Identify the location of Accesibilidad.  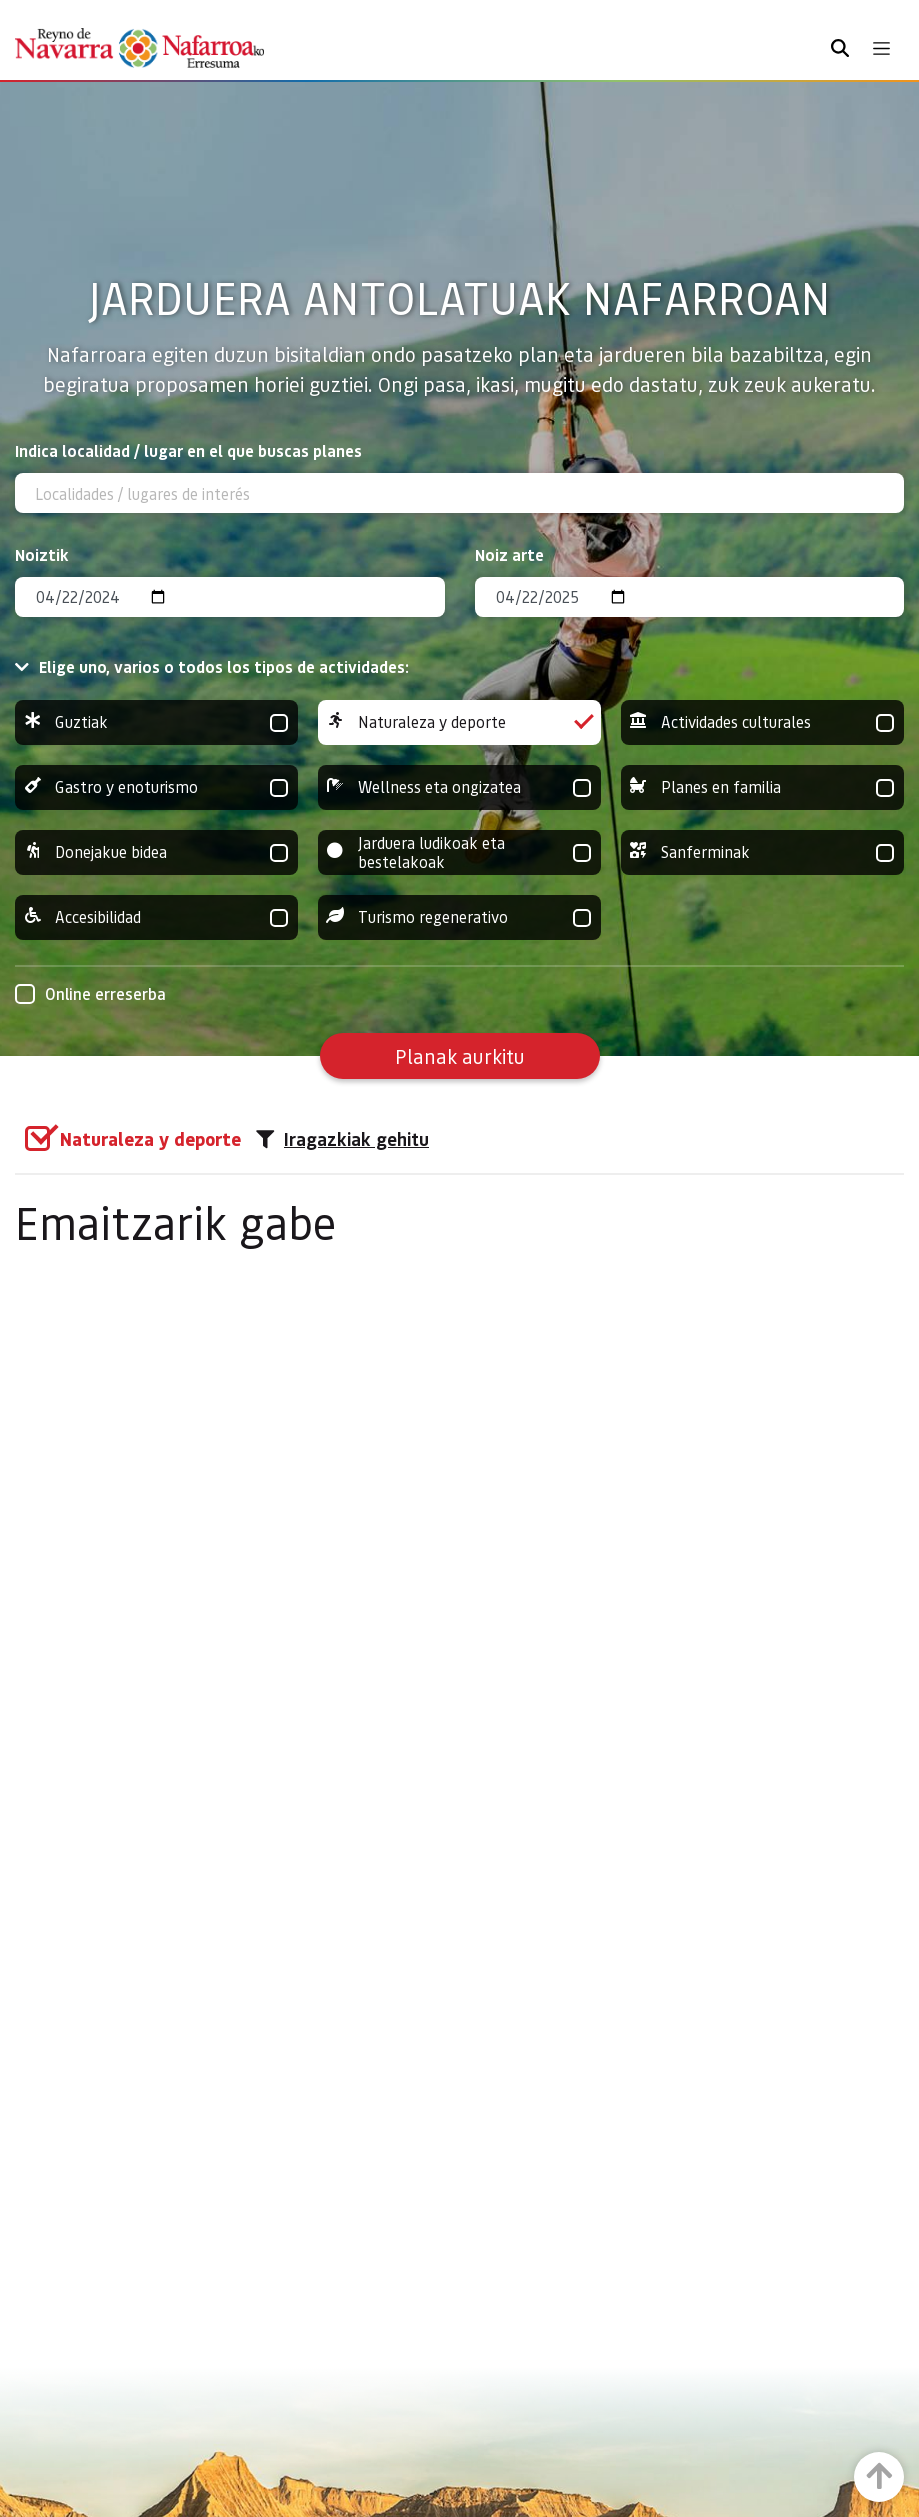
(156, 917).